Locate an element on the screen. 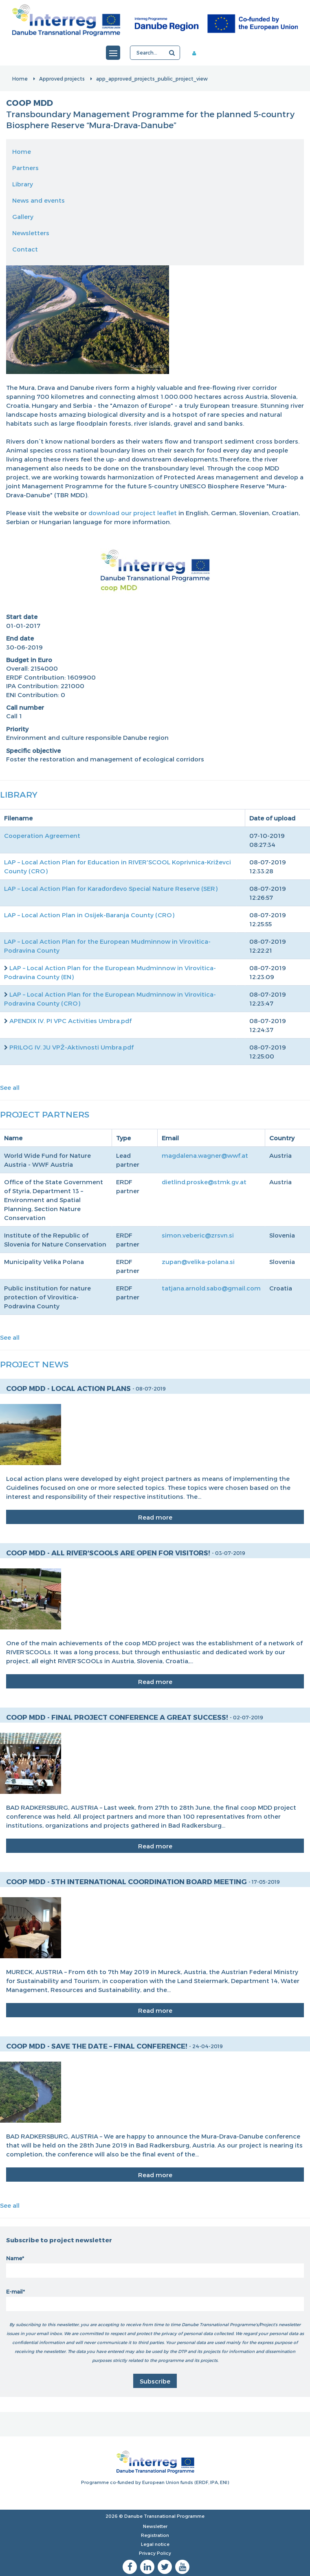 Image resolution: width=310 pixels, height=2576 pixels. News and events is located at coordinates (38, 200).